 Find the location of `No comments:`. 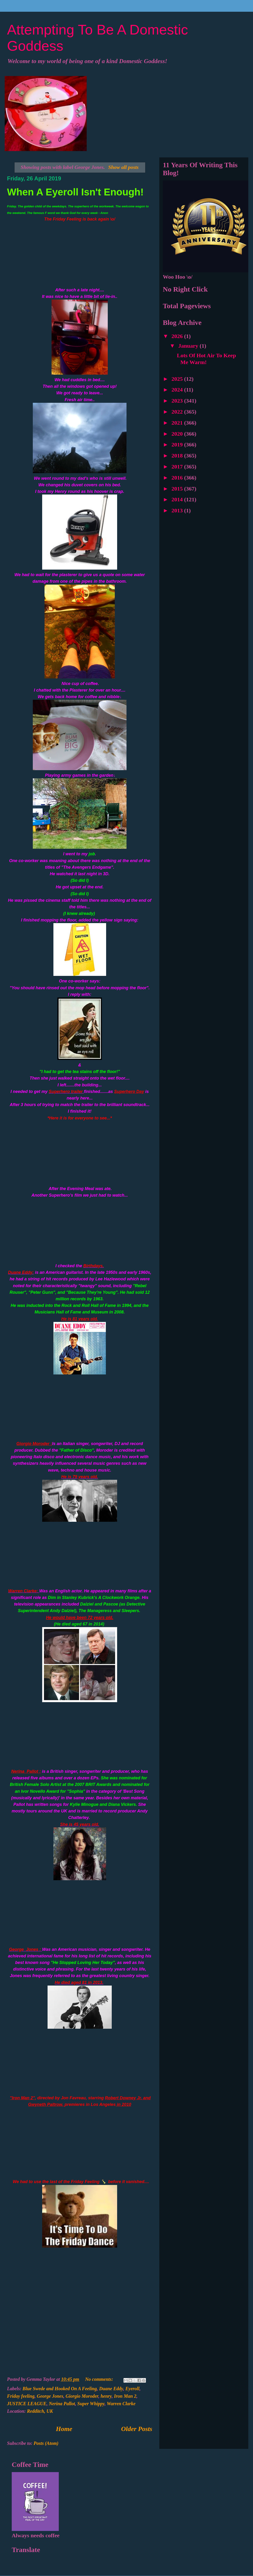

No comments: is located at coordinates (99, 2379).